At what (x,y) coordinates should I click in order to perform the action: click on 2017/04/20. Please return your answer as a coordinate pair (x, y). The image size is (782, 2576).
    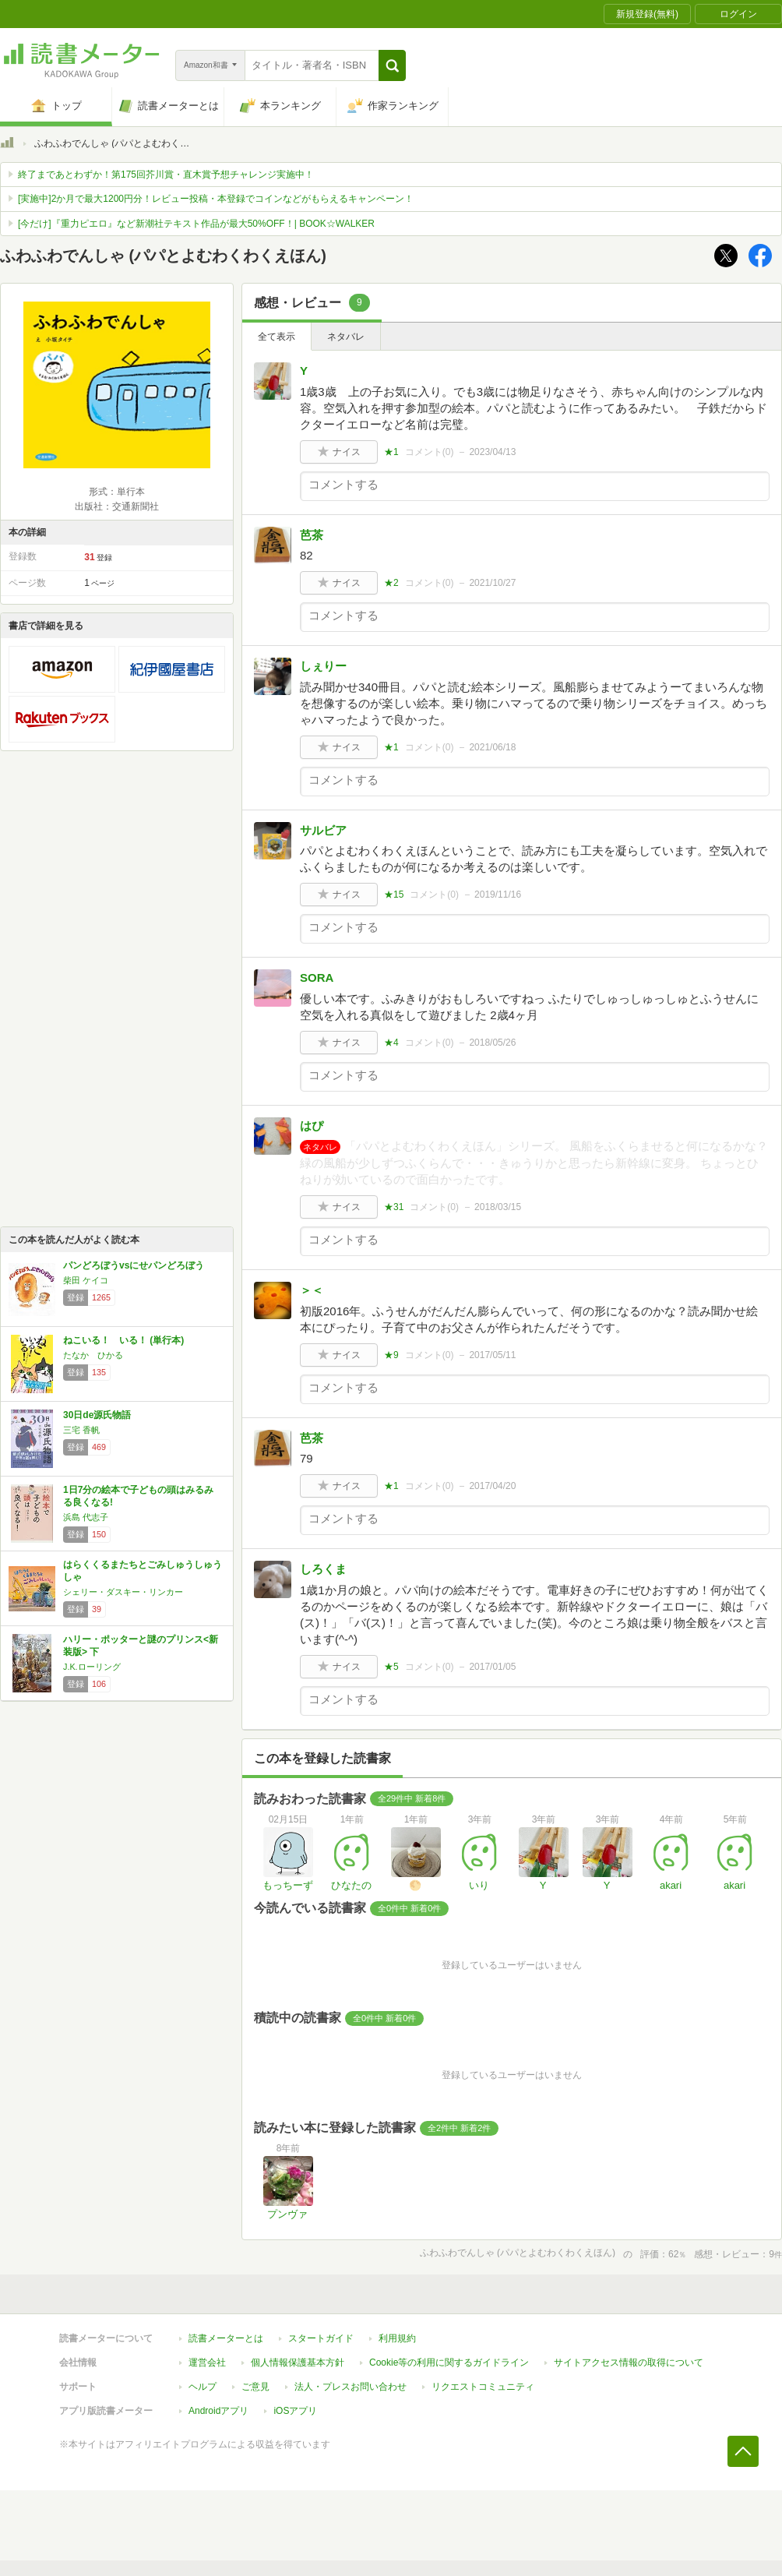
    Looking at the image, I should click on (492, 1486).